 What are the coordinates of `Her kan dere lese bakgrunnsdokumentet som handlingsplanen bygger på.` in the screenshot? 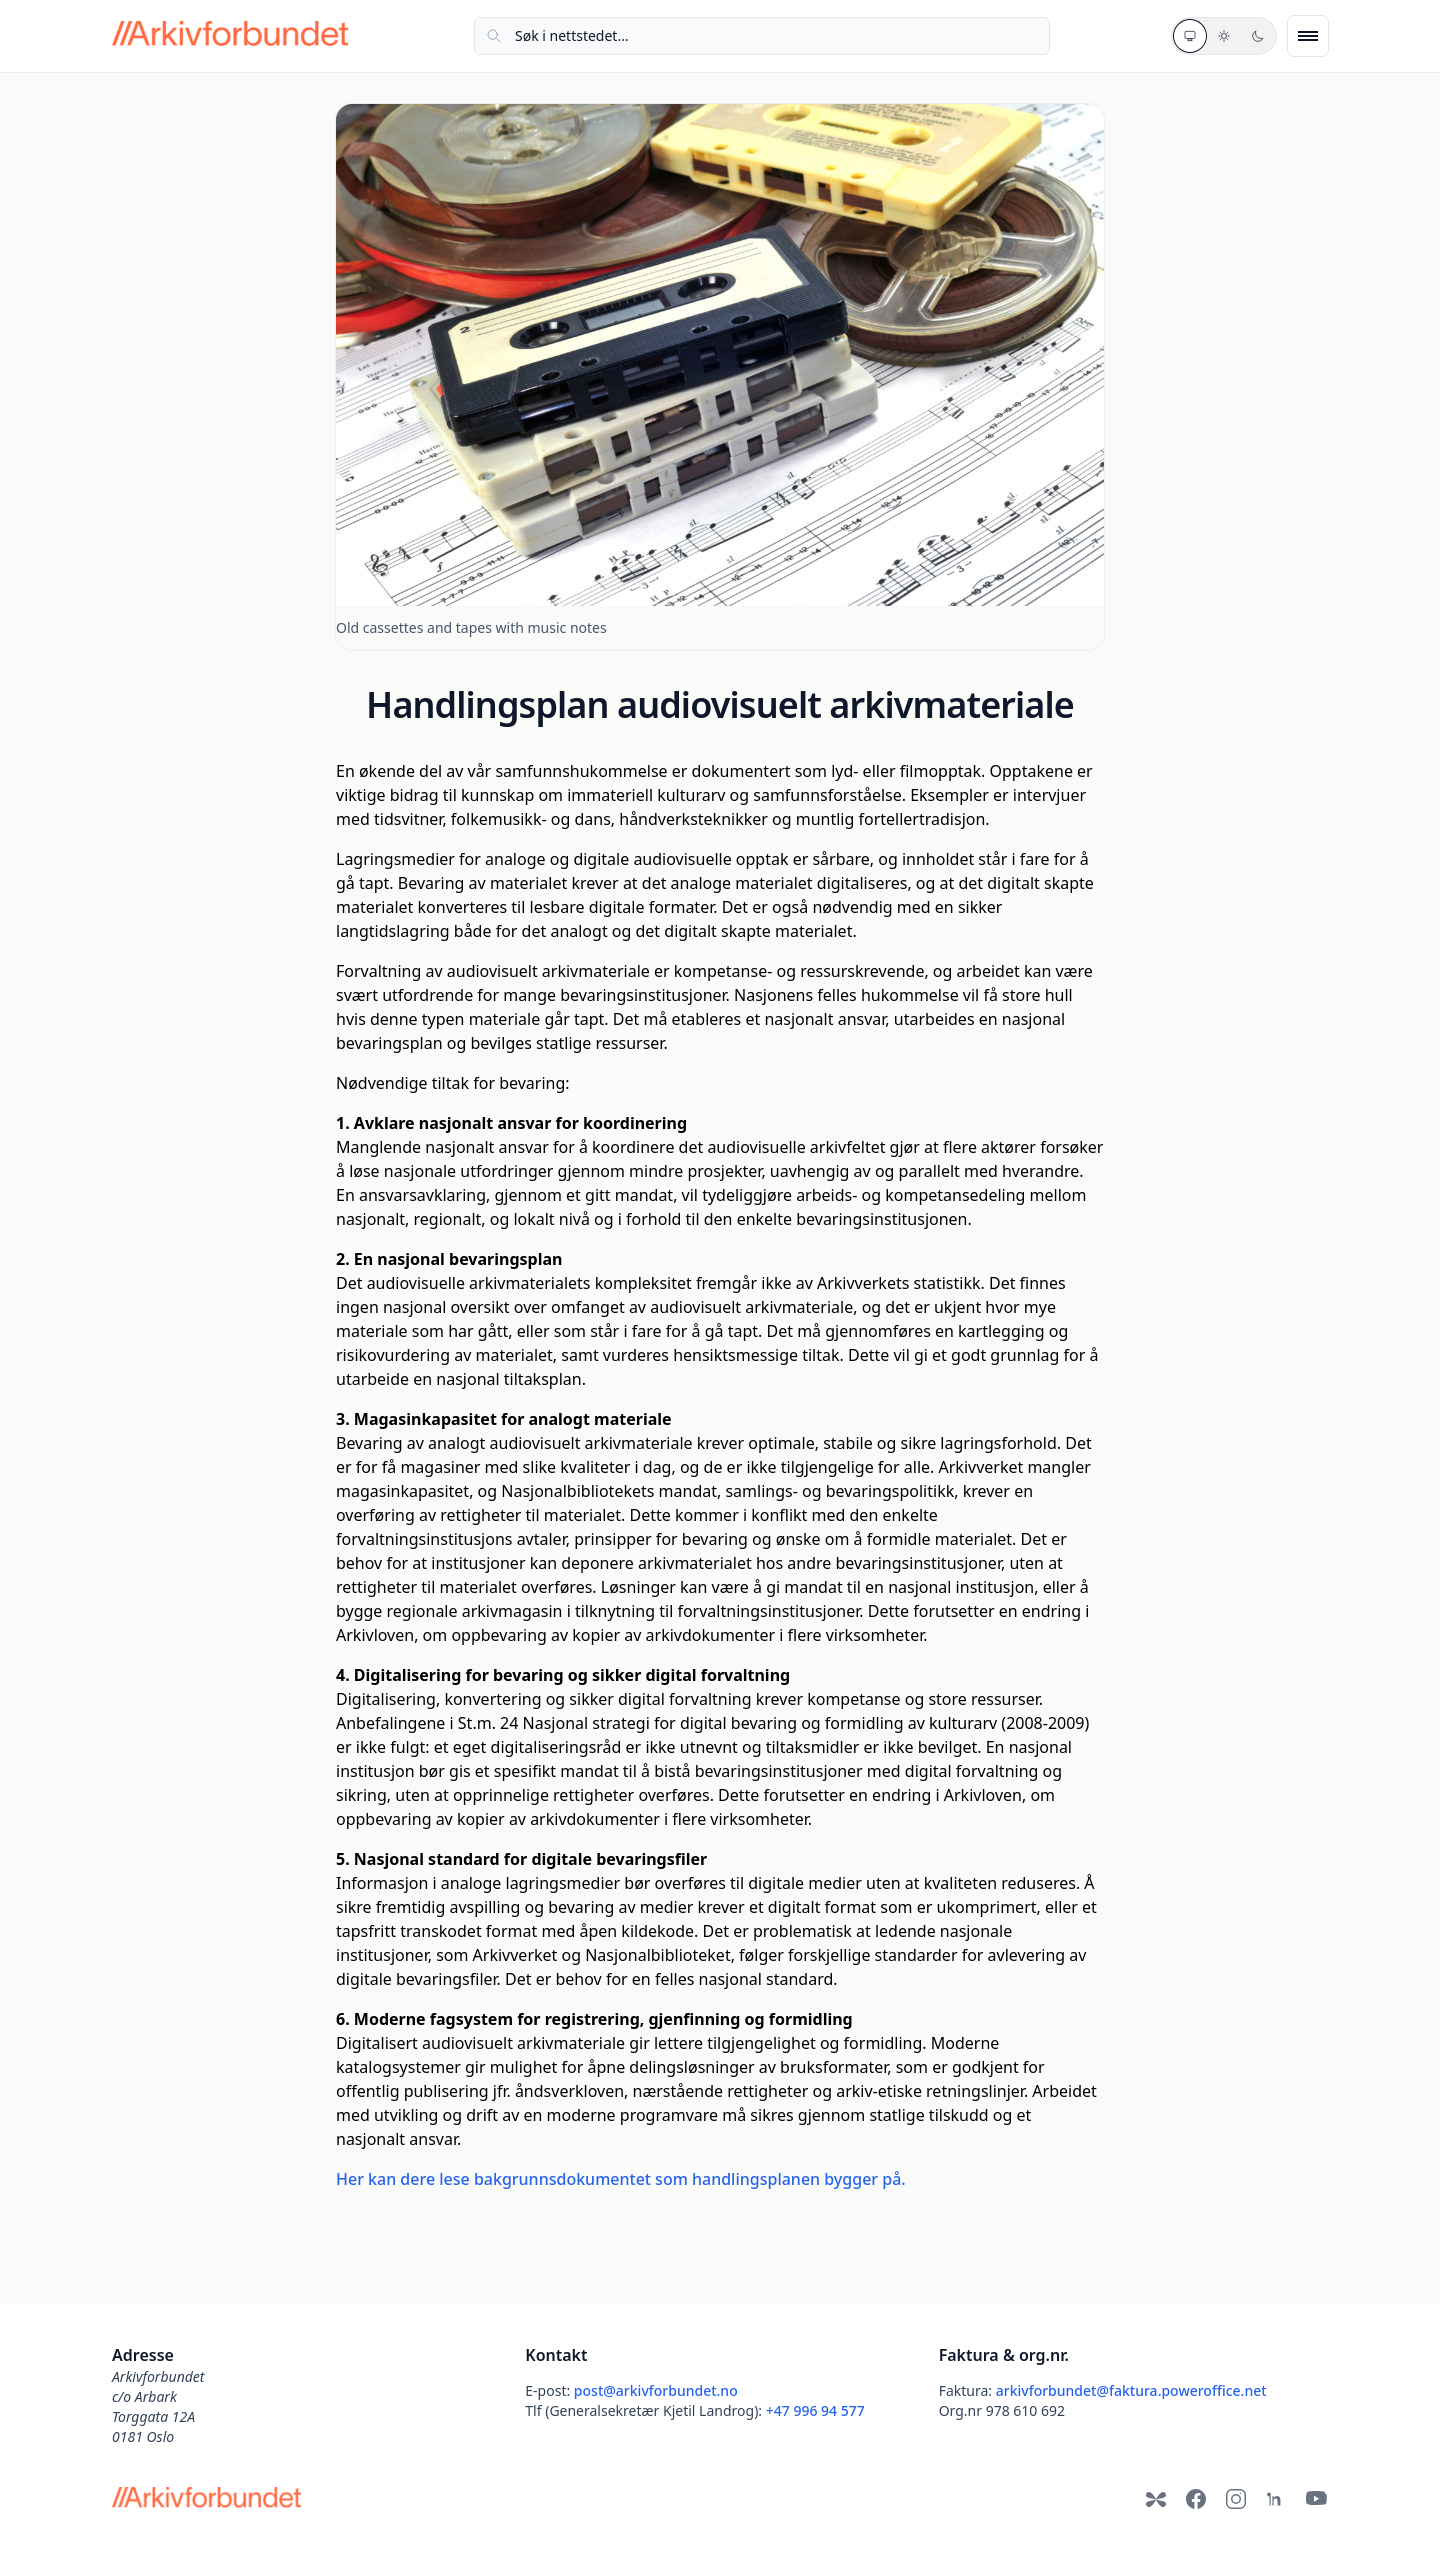 It's located at (621, 2179).